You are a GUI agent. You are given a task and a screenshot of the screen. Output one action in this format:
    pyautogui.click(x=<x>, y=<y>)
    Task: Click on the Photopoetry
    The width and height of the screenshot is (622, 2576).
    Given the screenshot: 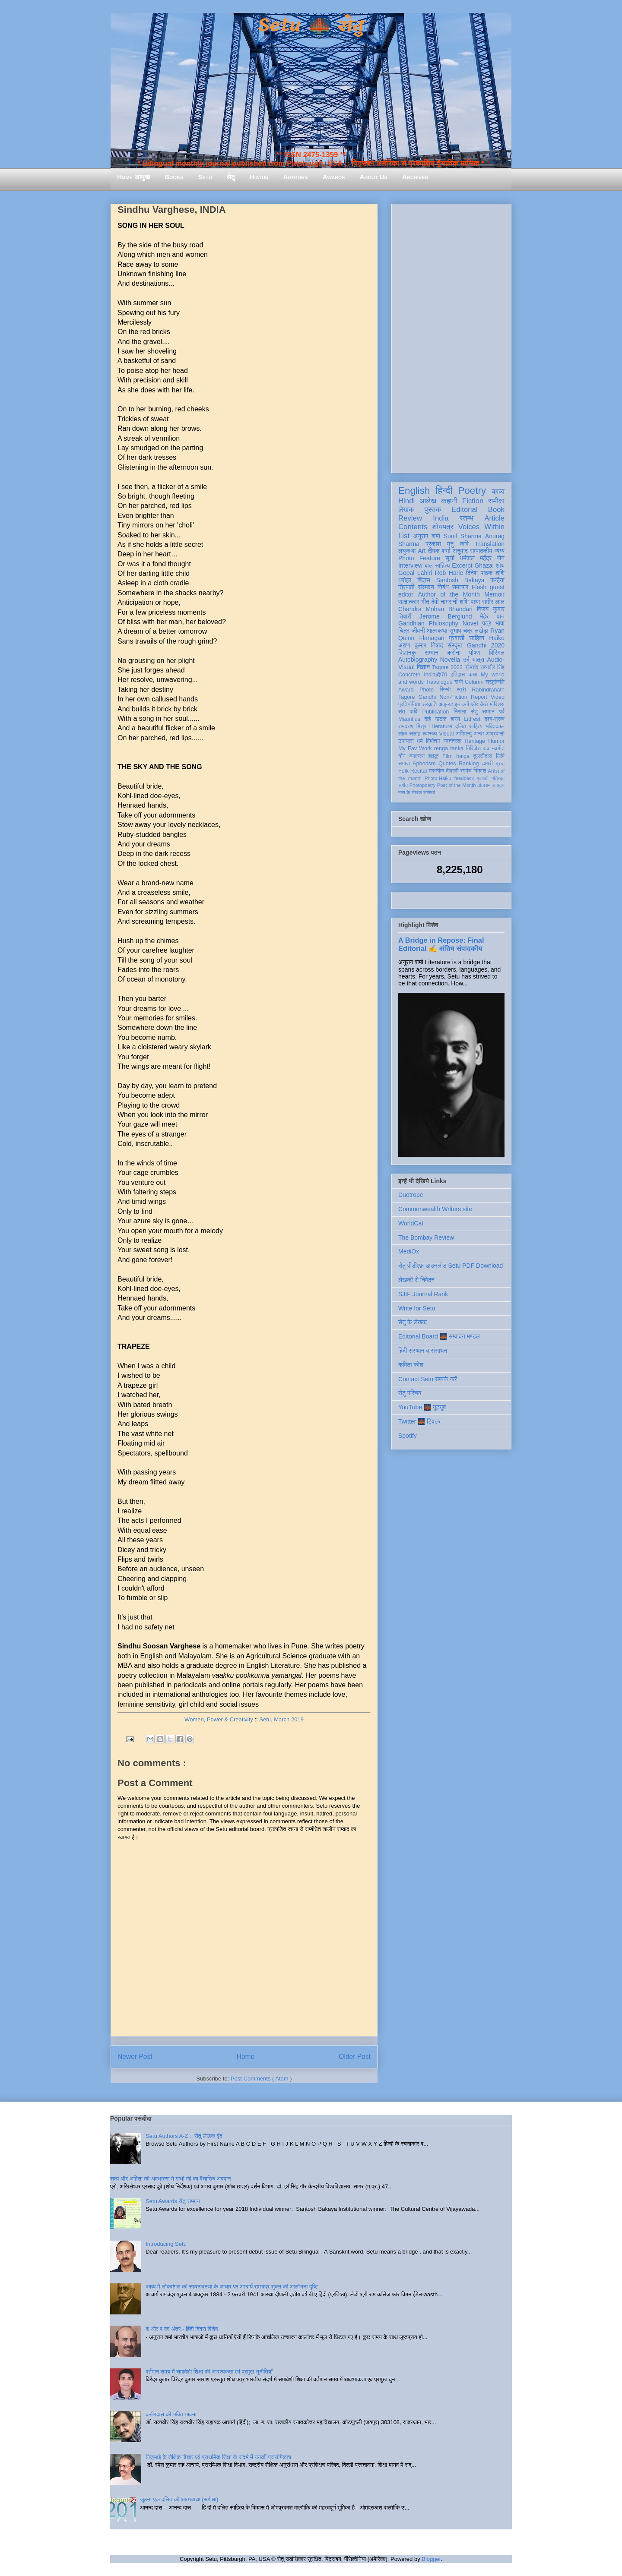 What is the action you would take?
    pyautogui.click(x=422, y=785)
    